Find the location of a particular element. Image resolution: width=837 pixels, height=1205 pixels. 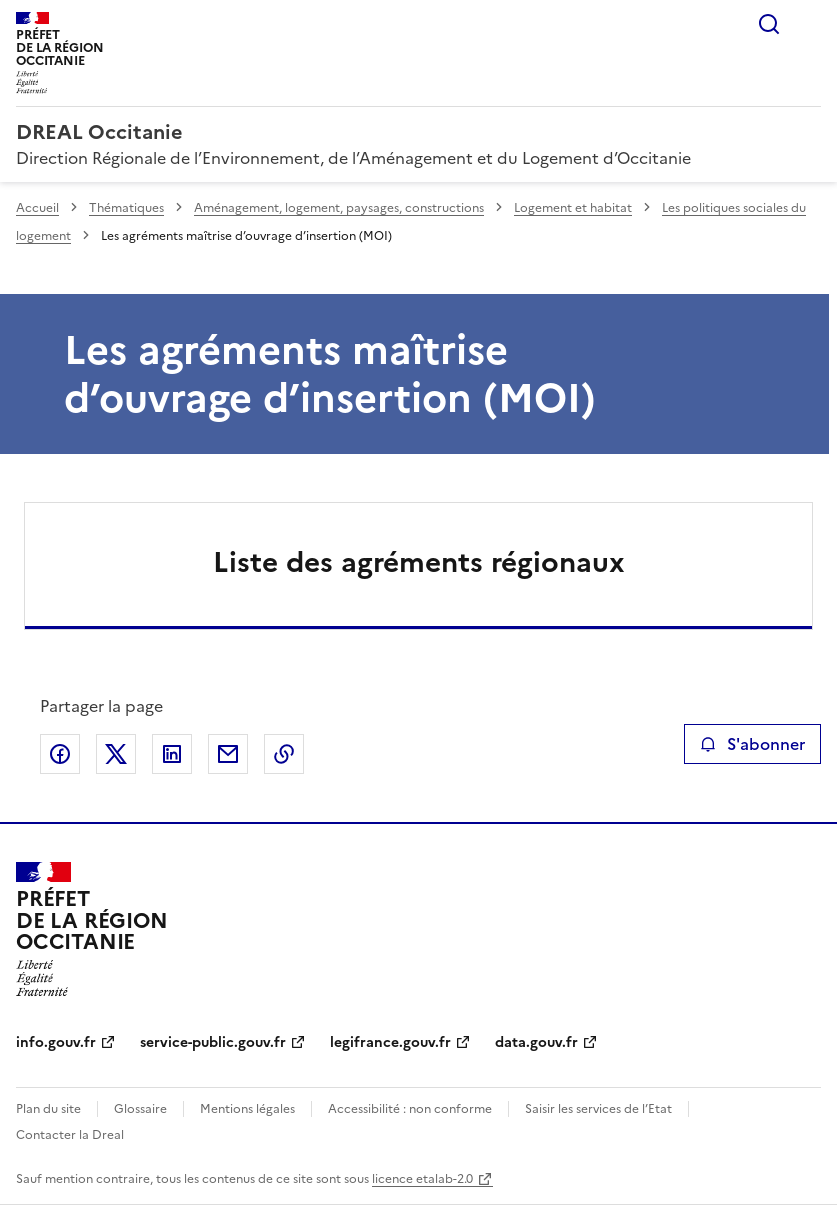

Thématiques is located at coordinates (126, 208).